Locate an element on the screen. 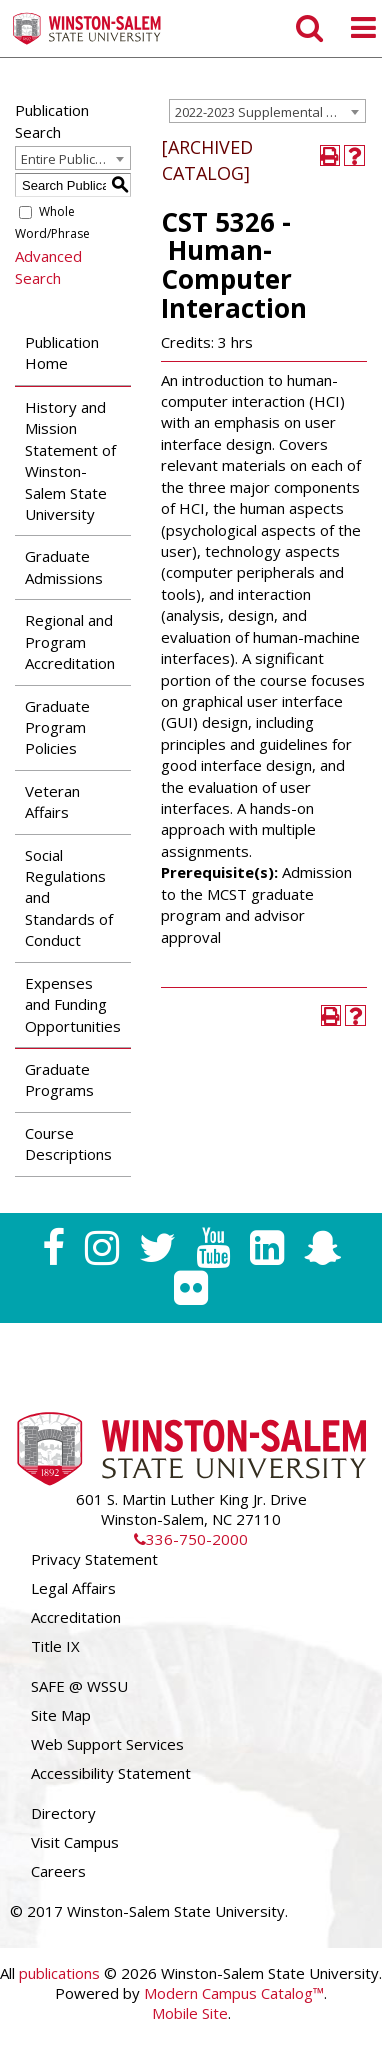 This screenshot has height=2058, width=382. Publication Home is located at coordinates (62, 352).